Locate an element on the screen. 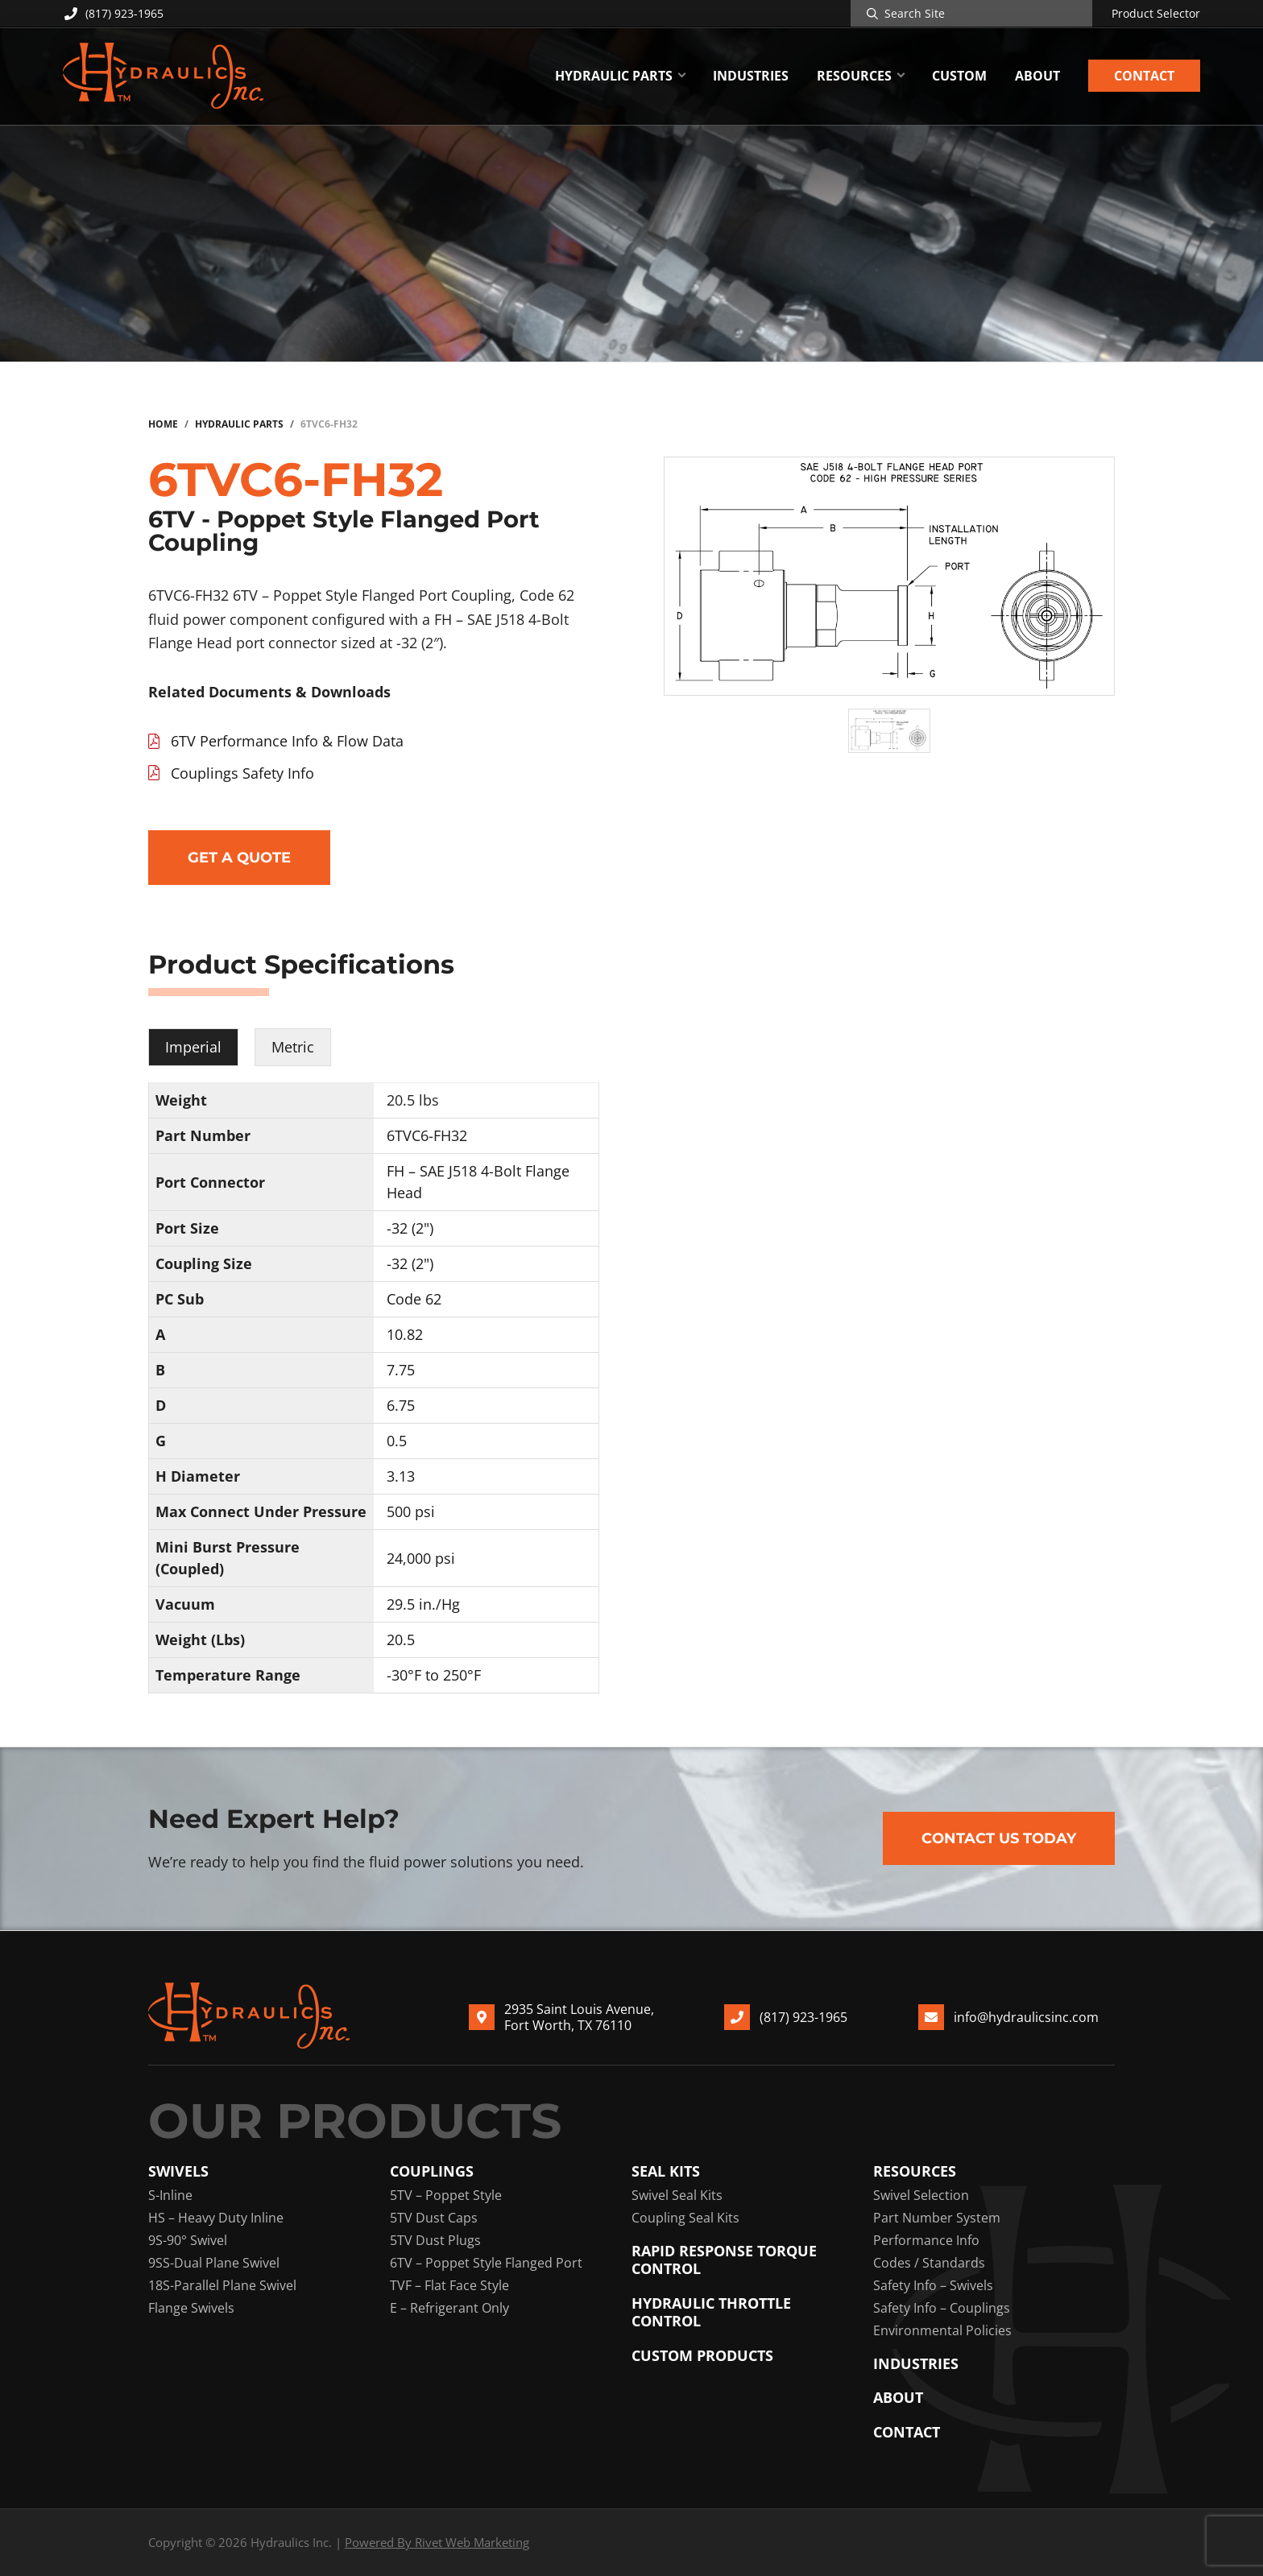  E – Refrigerant Only is located at coordinates (449, 2308).